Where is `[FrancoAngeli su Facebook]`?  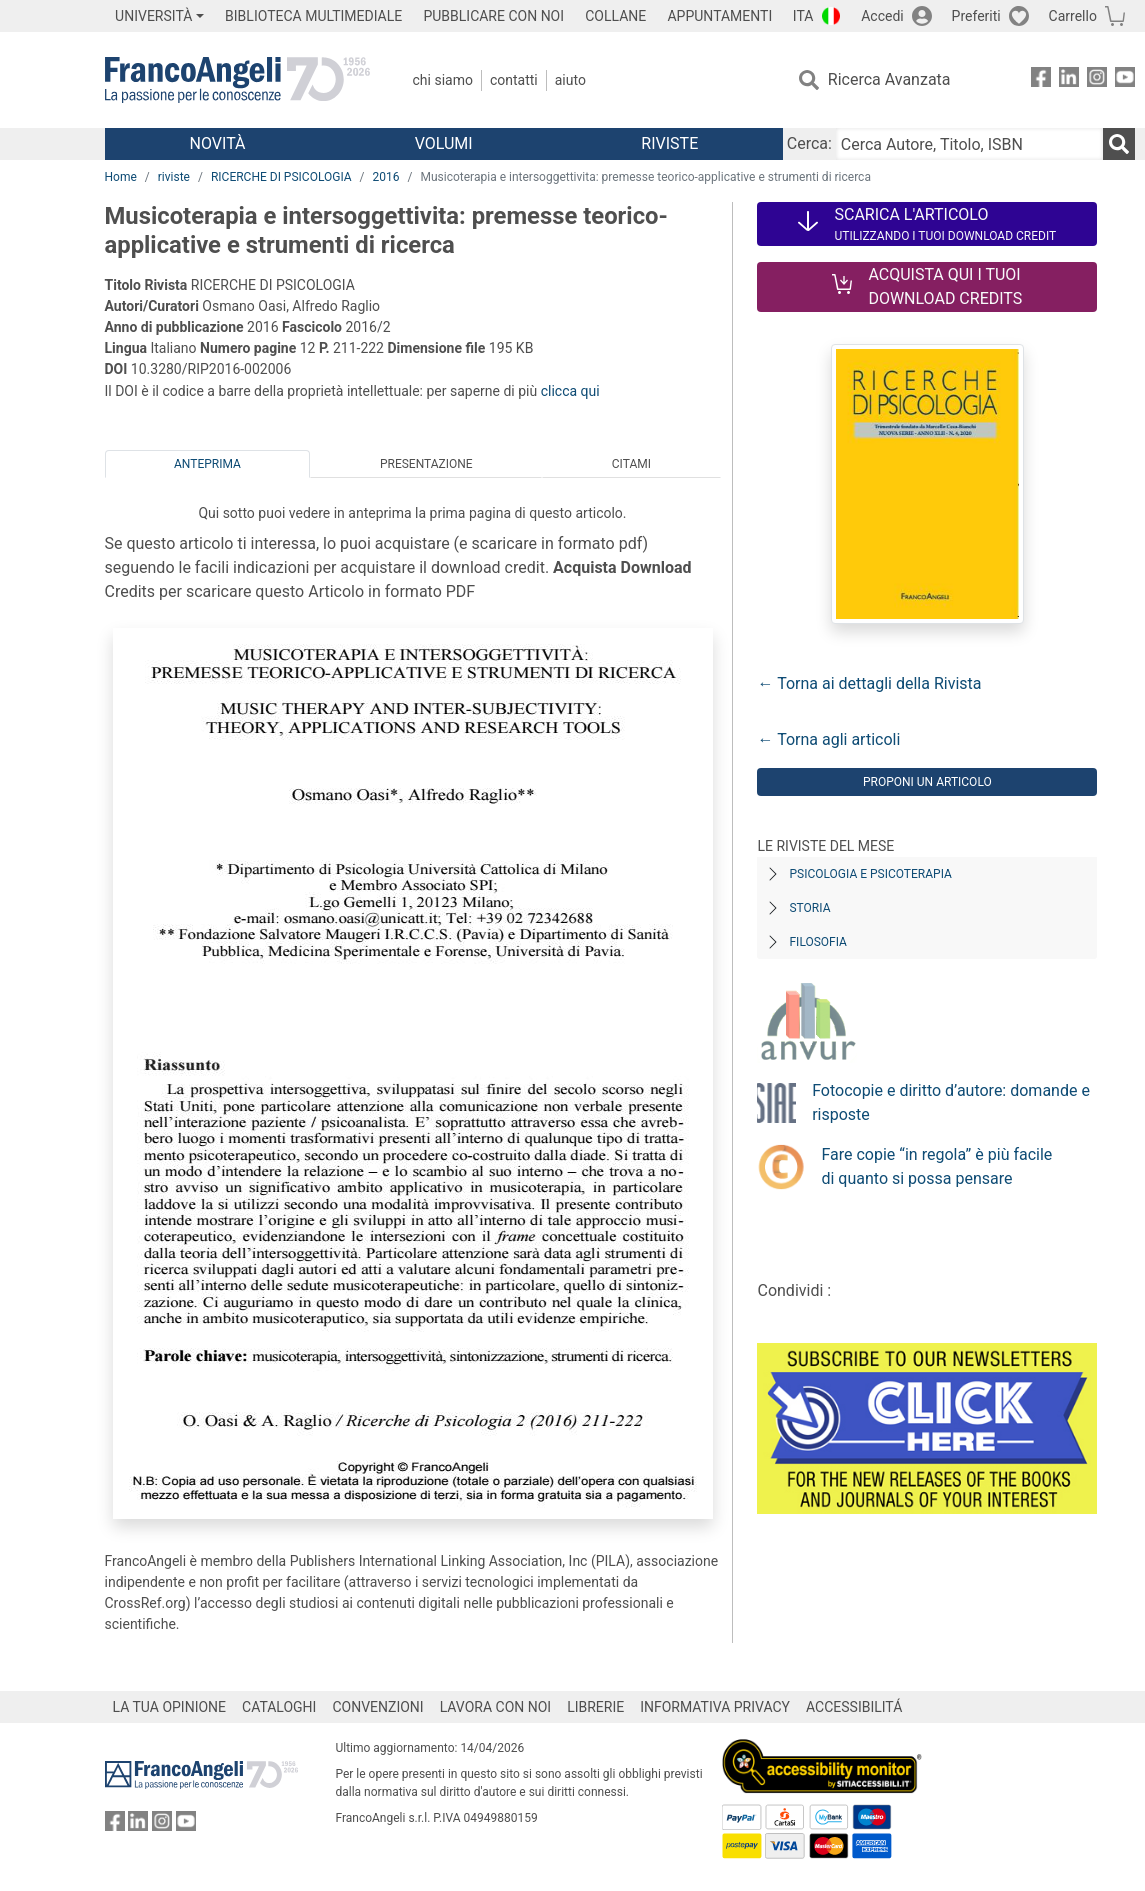 [FrancoAngeli su Facebook] is located at coordinates (1041, 80).